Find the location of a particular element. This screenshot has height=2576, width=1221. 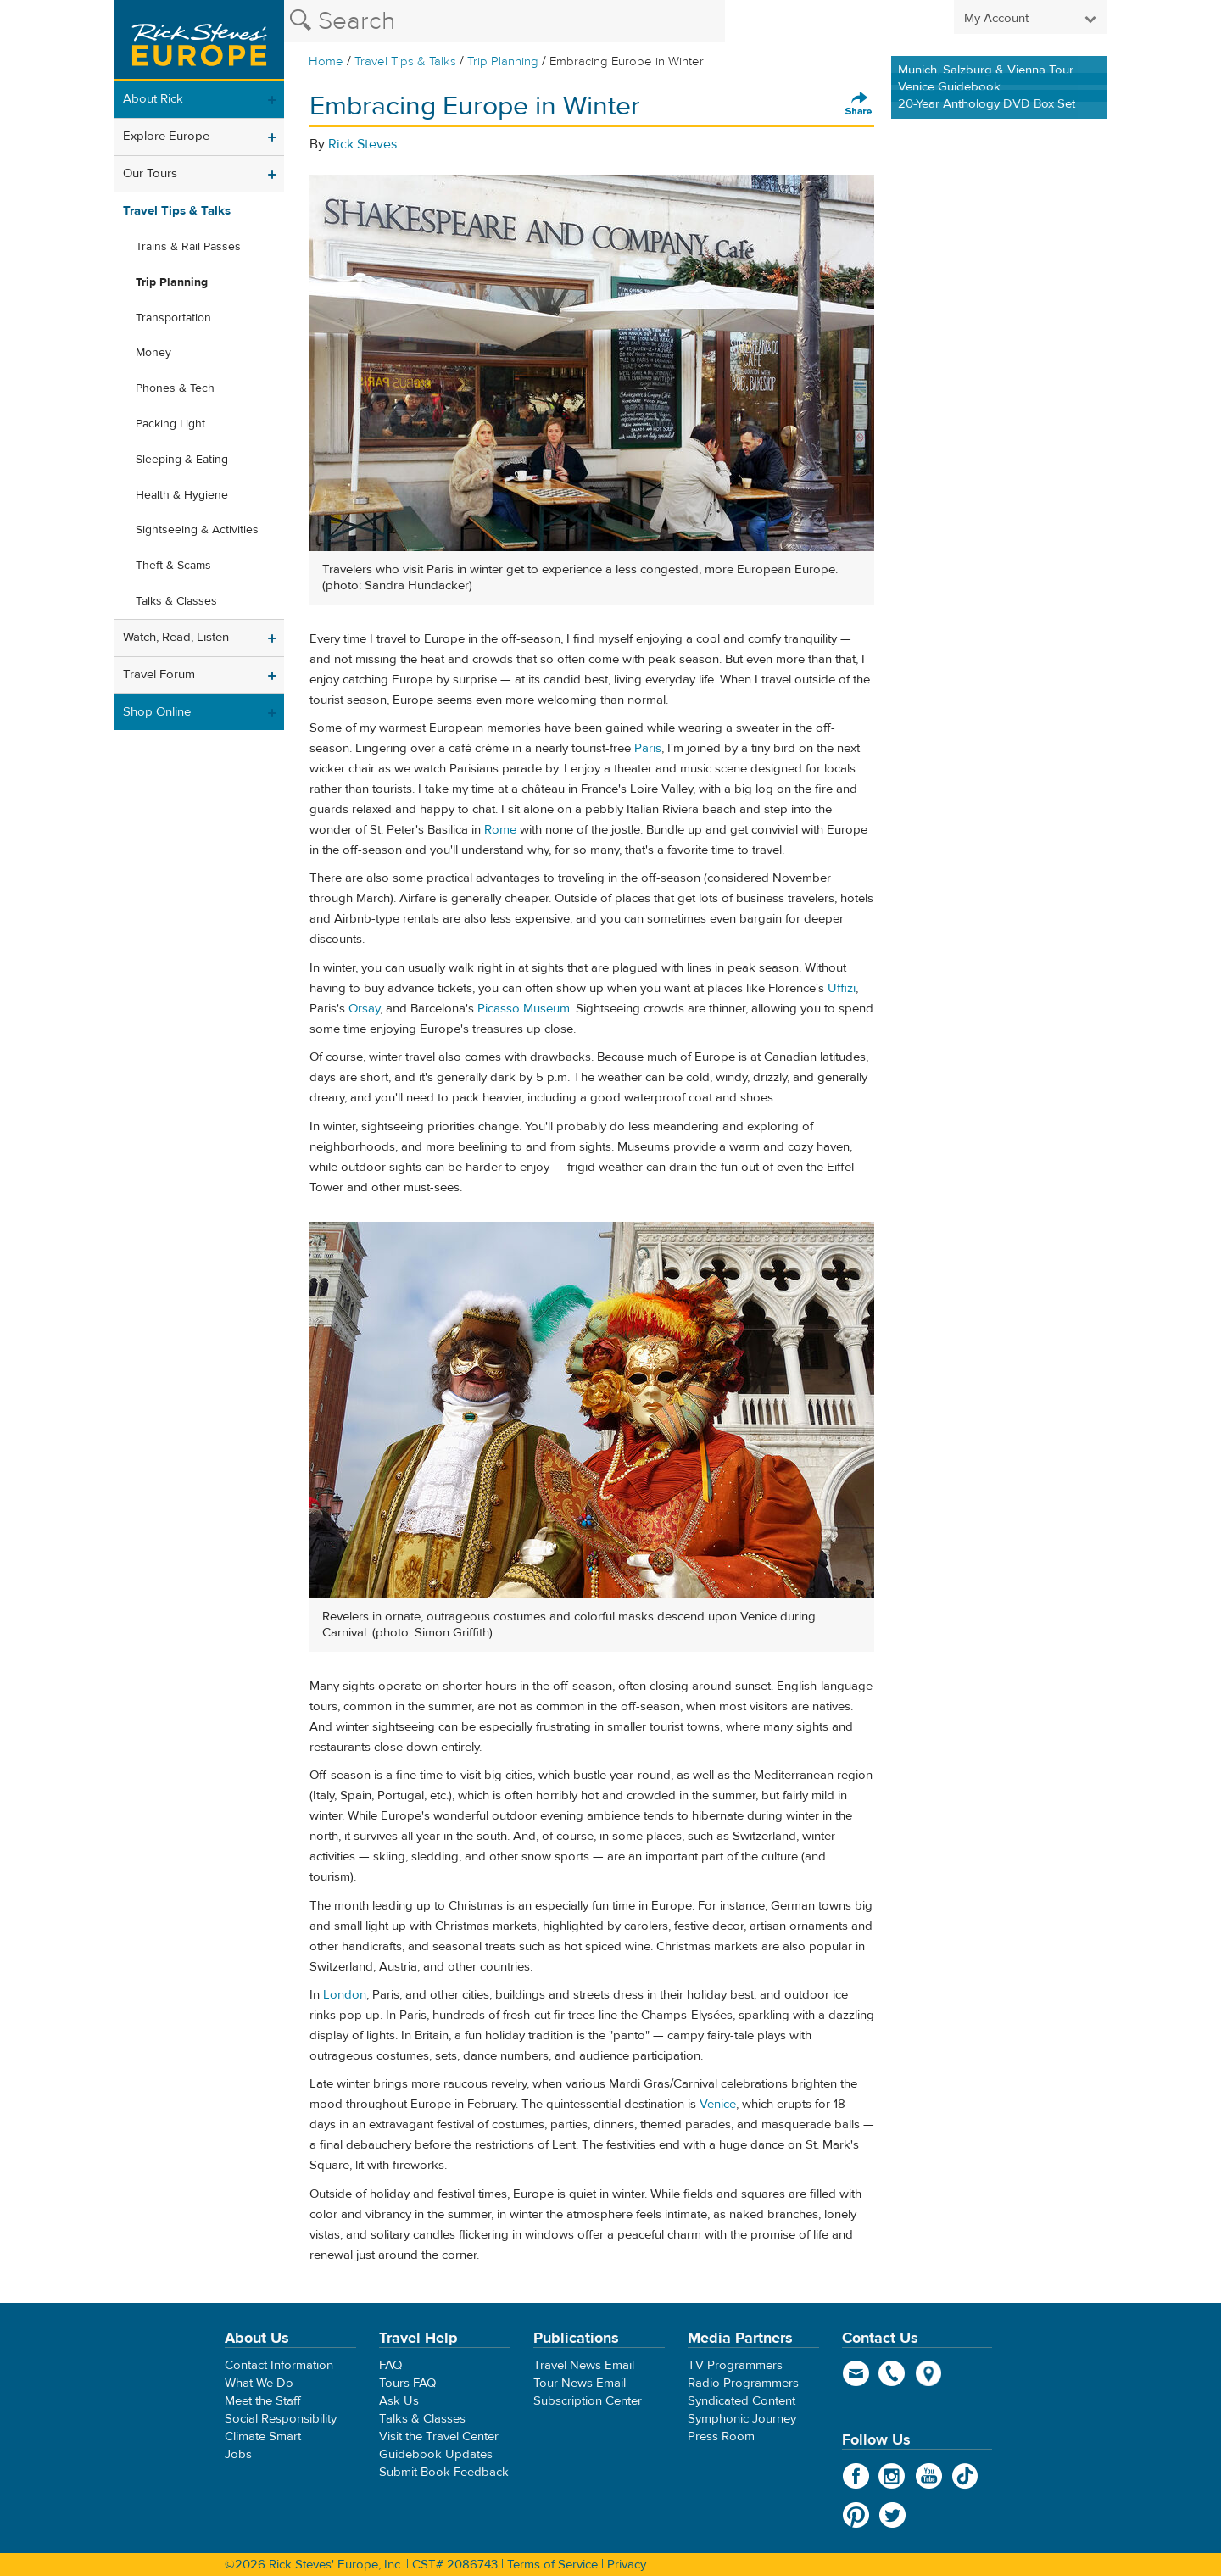

Paris is located at coordinates (647, 748).